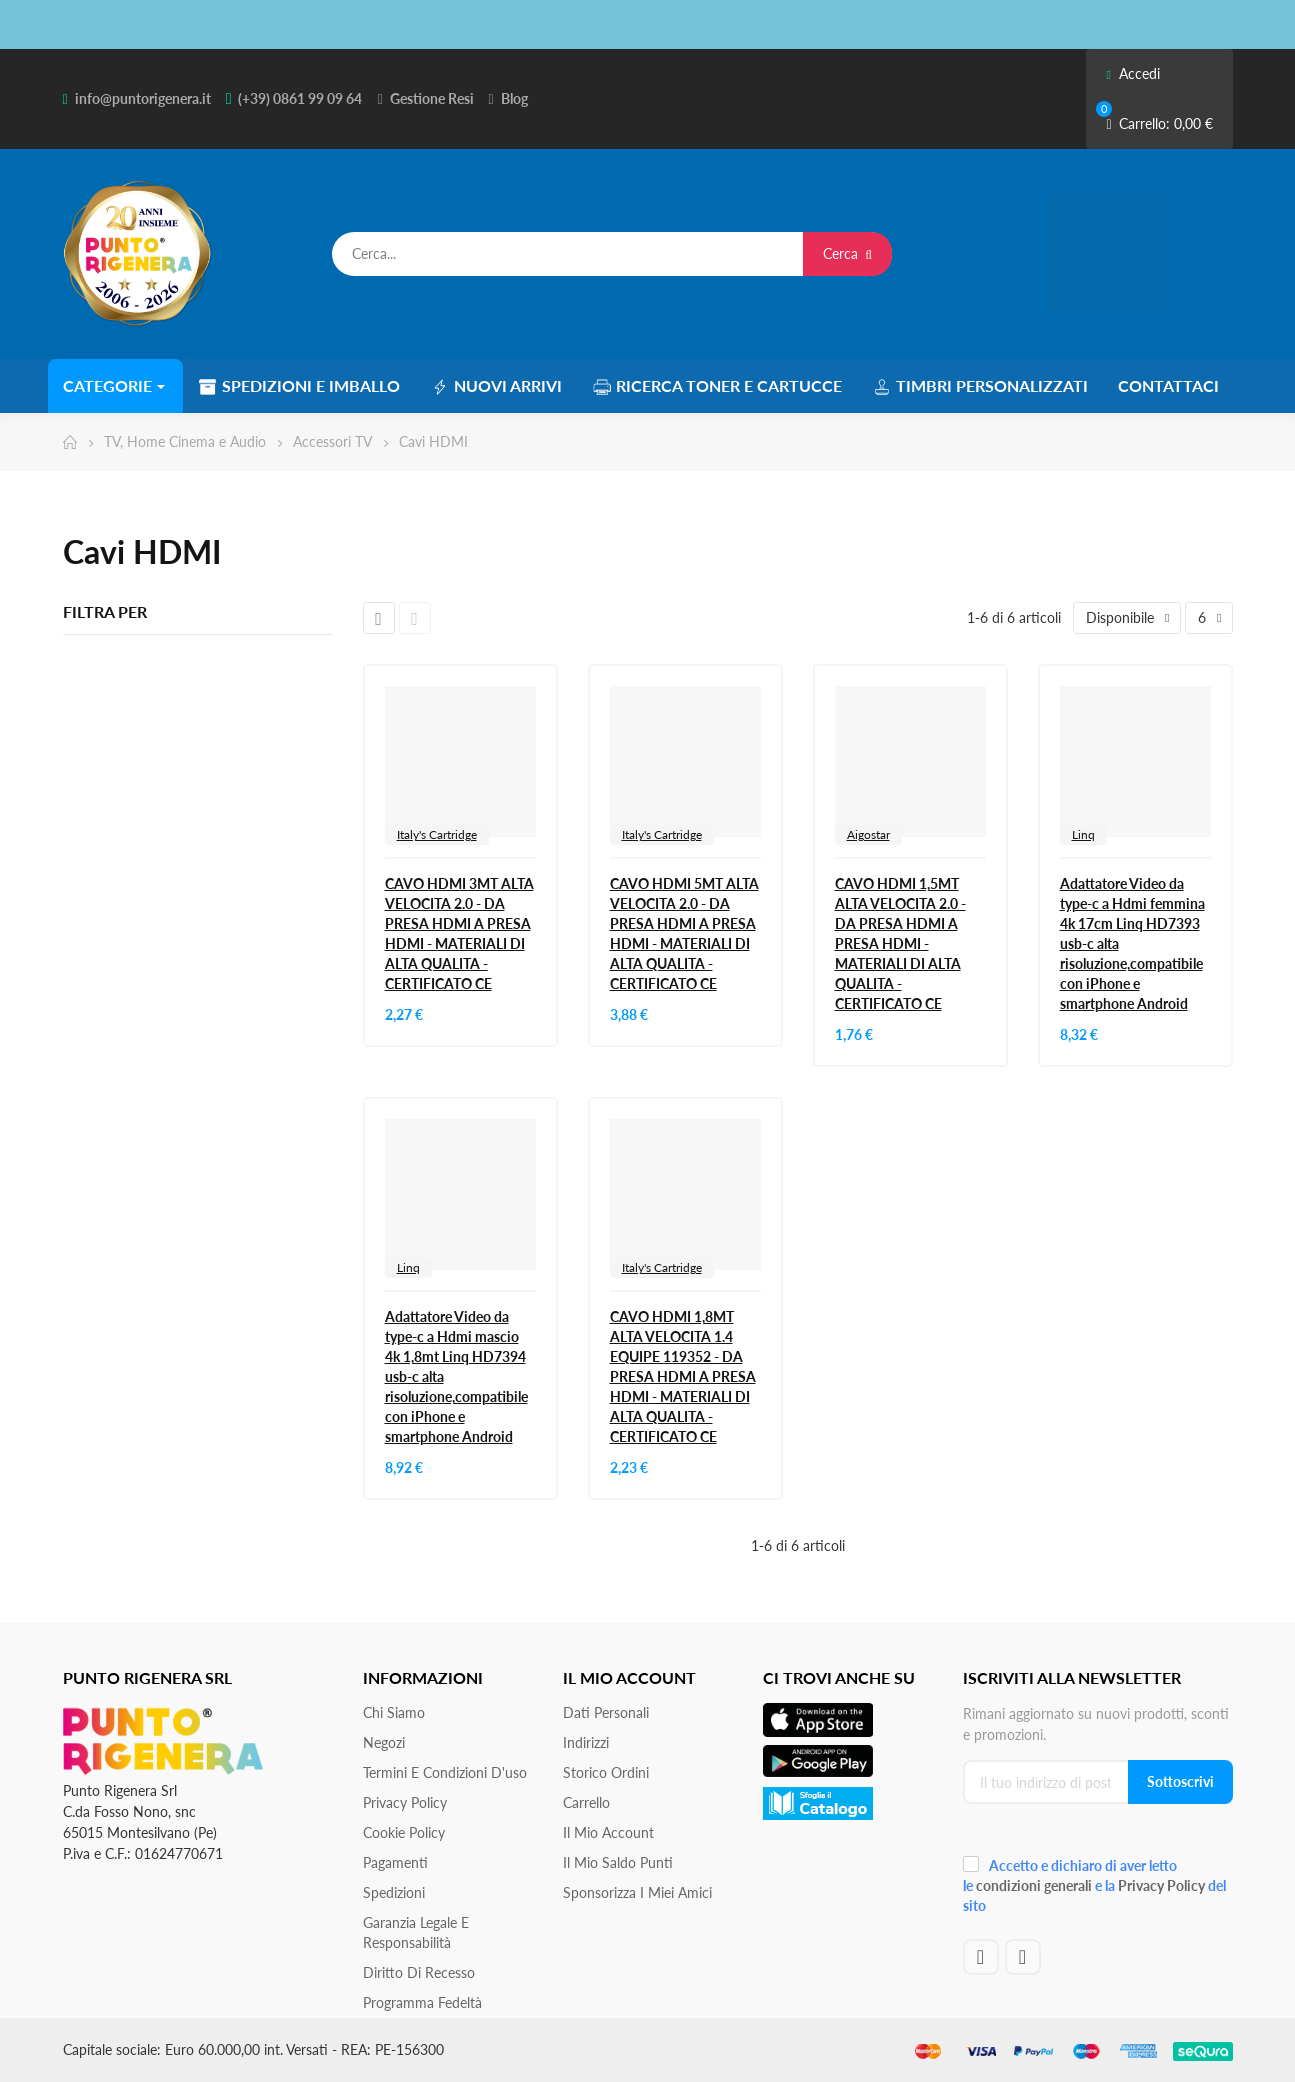 The width and height of the screenshot is (1295, 2082). Describe the element at coordinates (847, 253) in the screenshot. I see `Cerca` at that location.